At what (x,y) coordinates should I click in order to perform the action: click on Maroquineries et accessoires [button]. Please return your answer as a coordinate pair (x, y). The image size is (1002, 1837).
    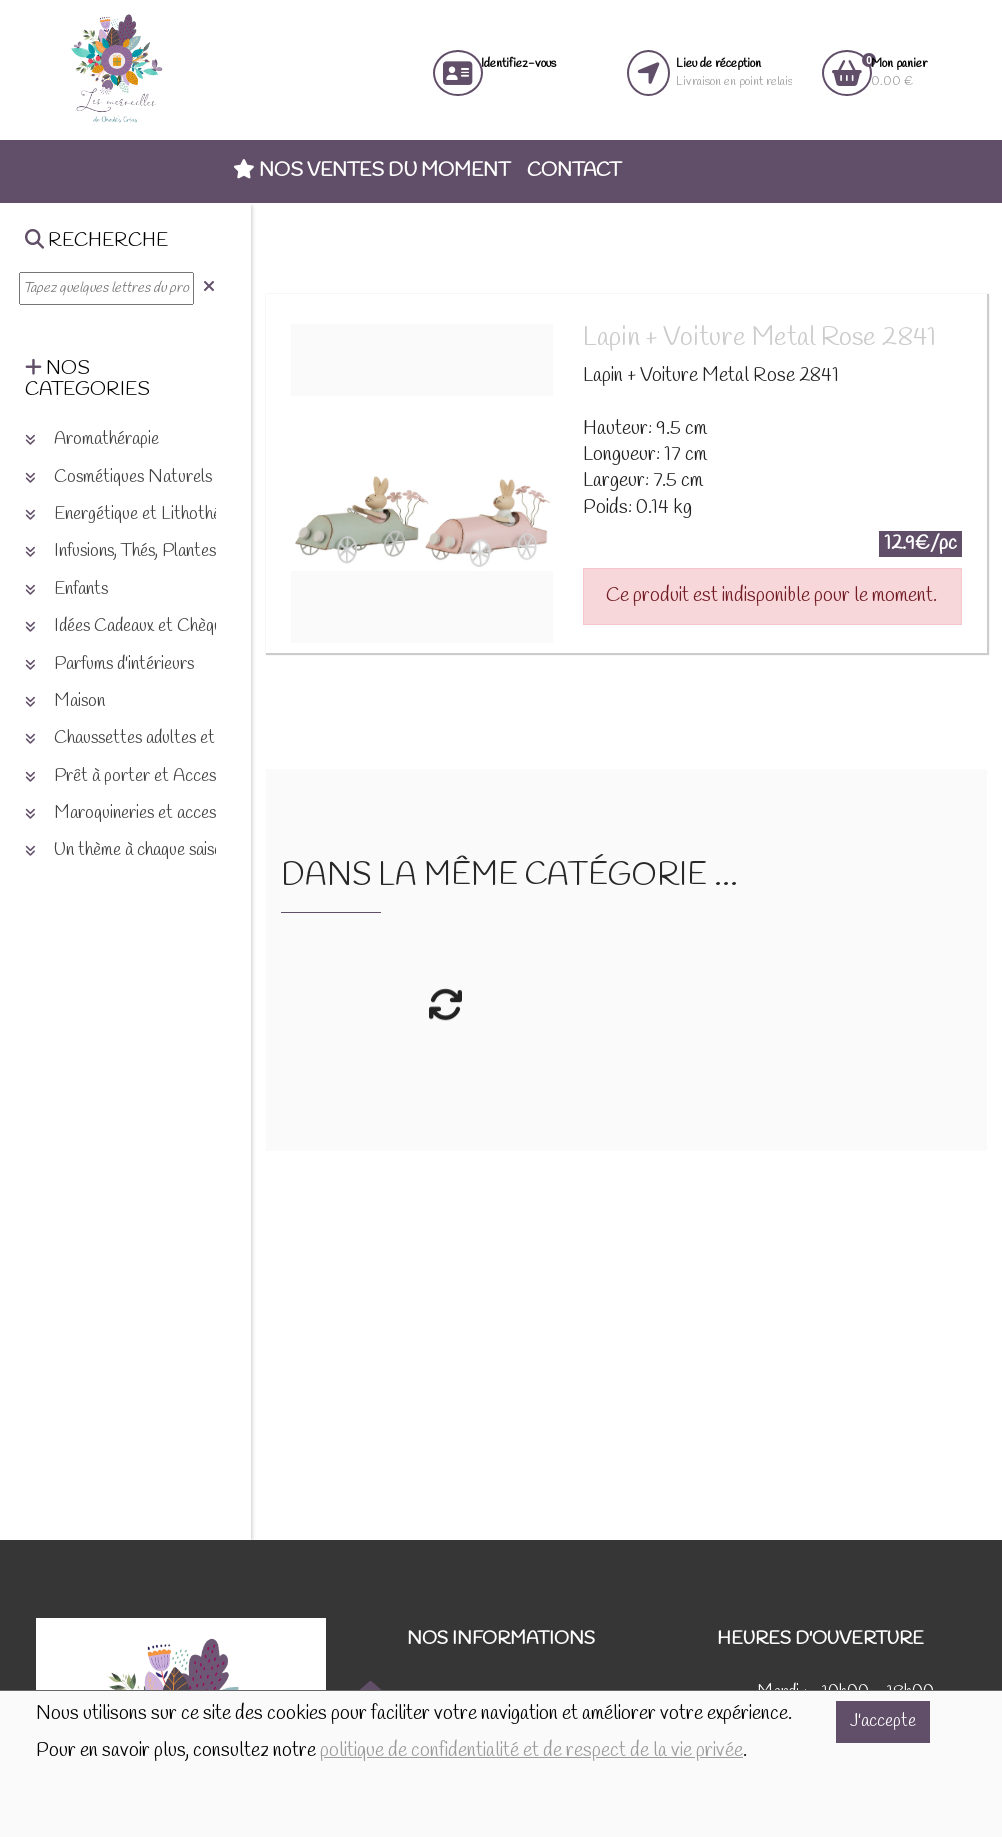
    Looking at the image, I should click on (141, 813).